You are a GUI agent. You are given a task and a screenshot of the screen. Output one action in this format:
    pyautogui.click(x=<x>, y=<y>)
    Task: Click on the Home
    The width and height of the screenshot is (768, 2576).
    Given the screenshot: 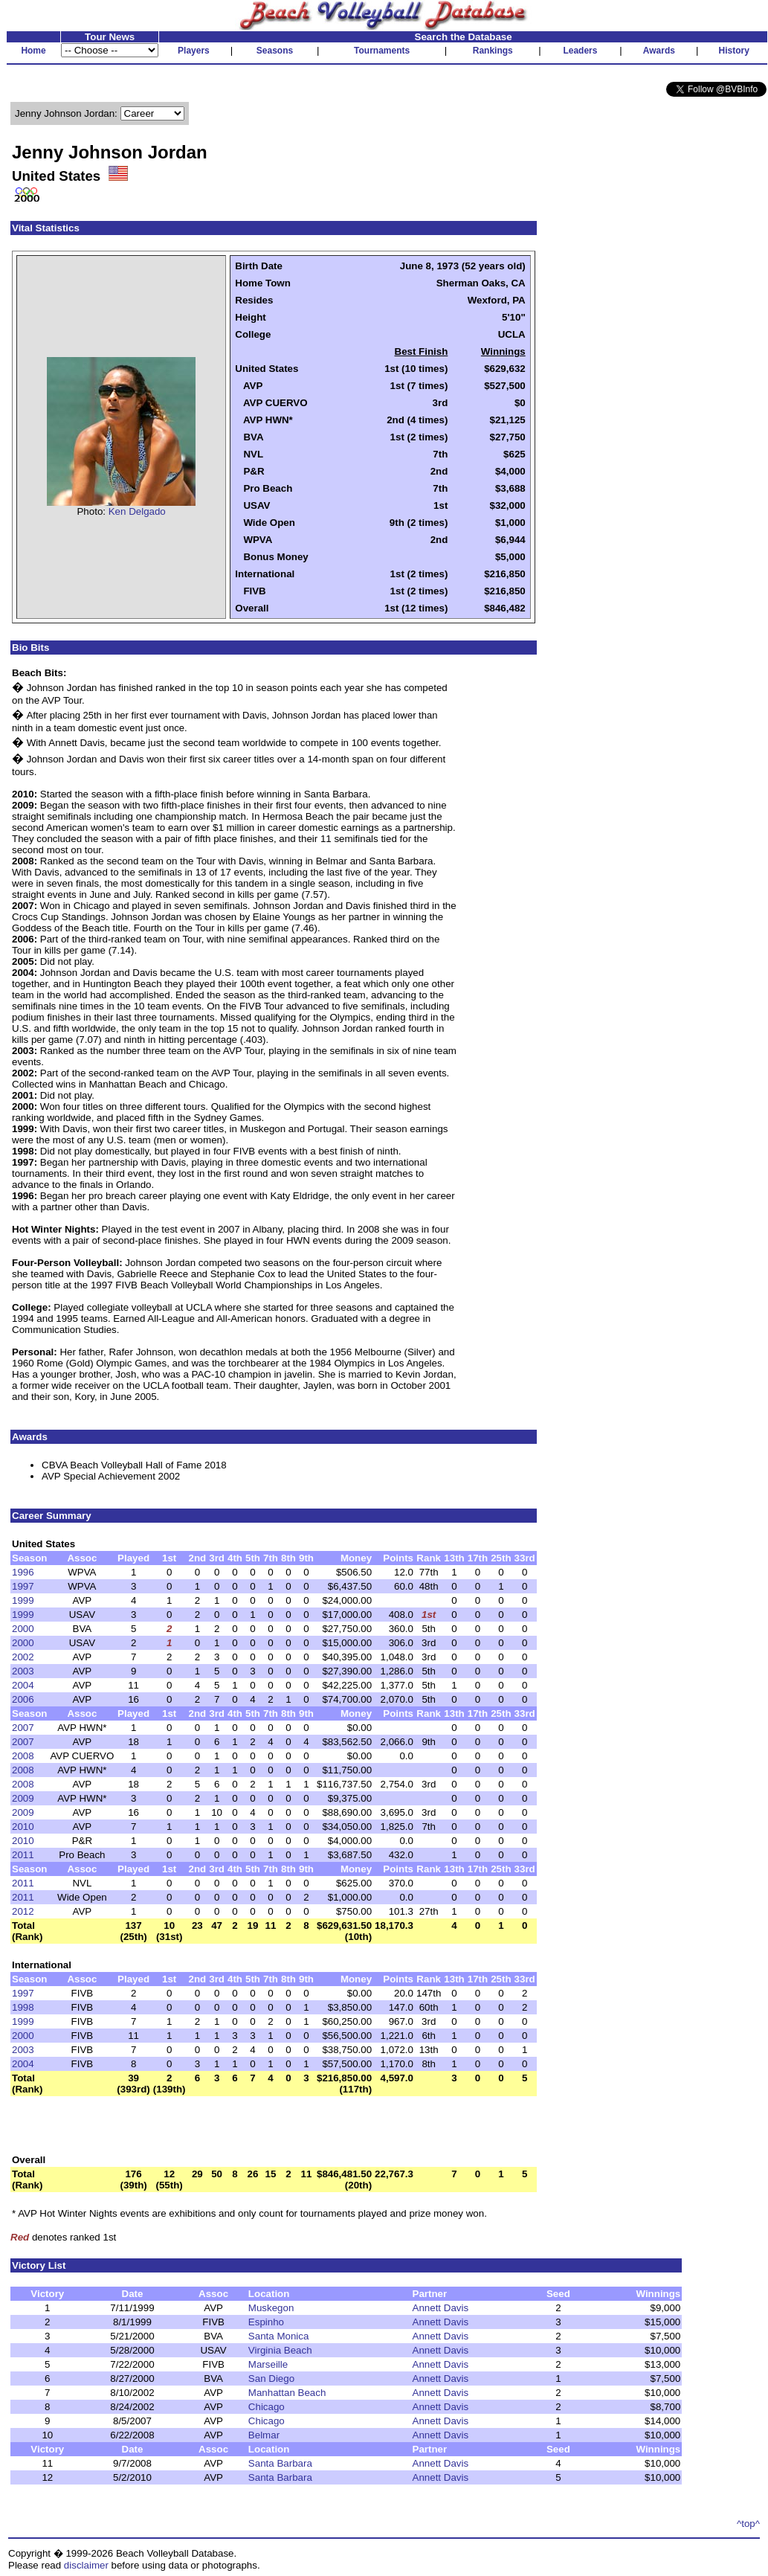 What is the action you would take?
    pyautogui.click(x=33, y=50)
    